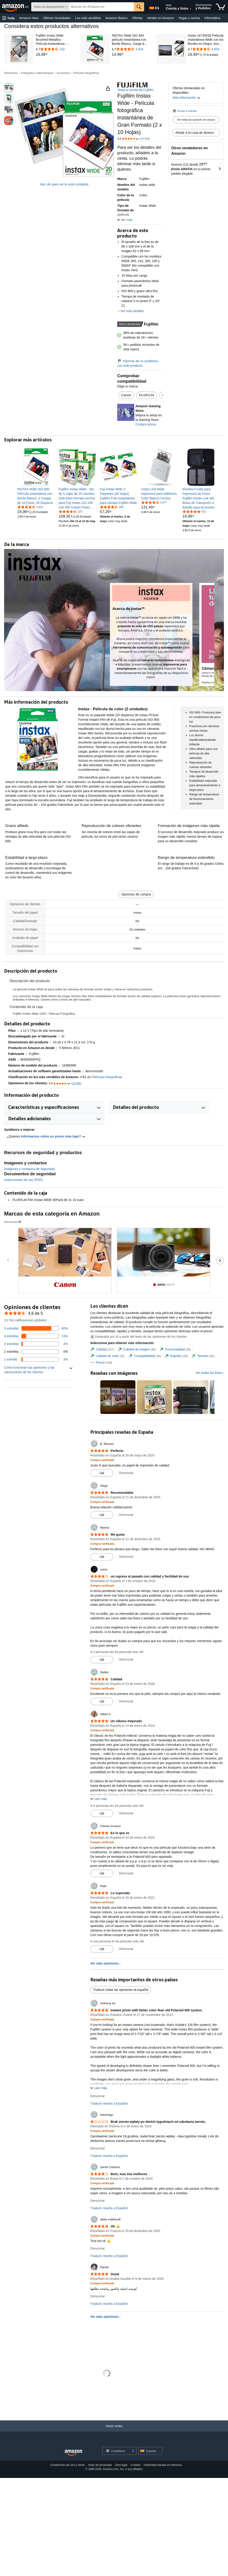  I want to click on Compra ahora. [Mejora tu setup en la Gaming Store.], so click(146, 424).